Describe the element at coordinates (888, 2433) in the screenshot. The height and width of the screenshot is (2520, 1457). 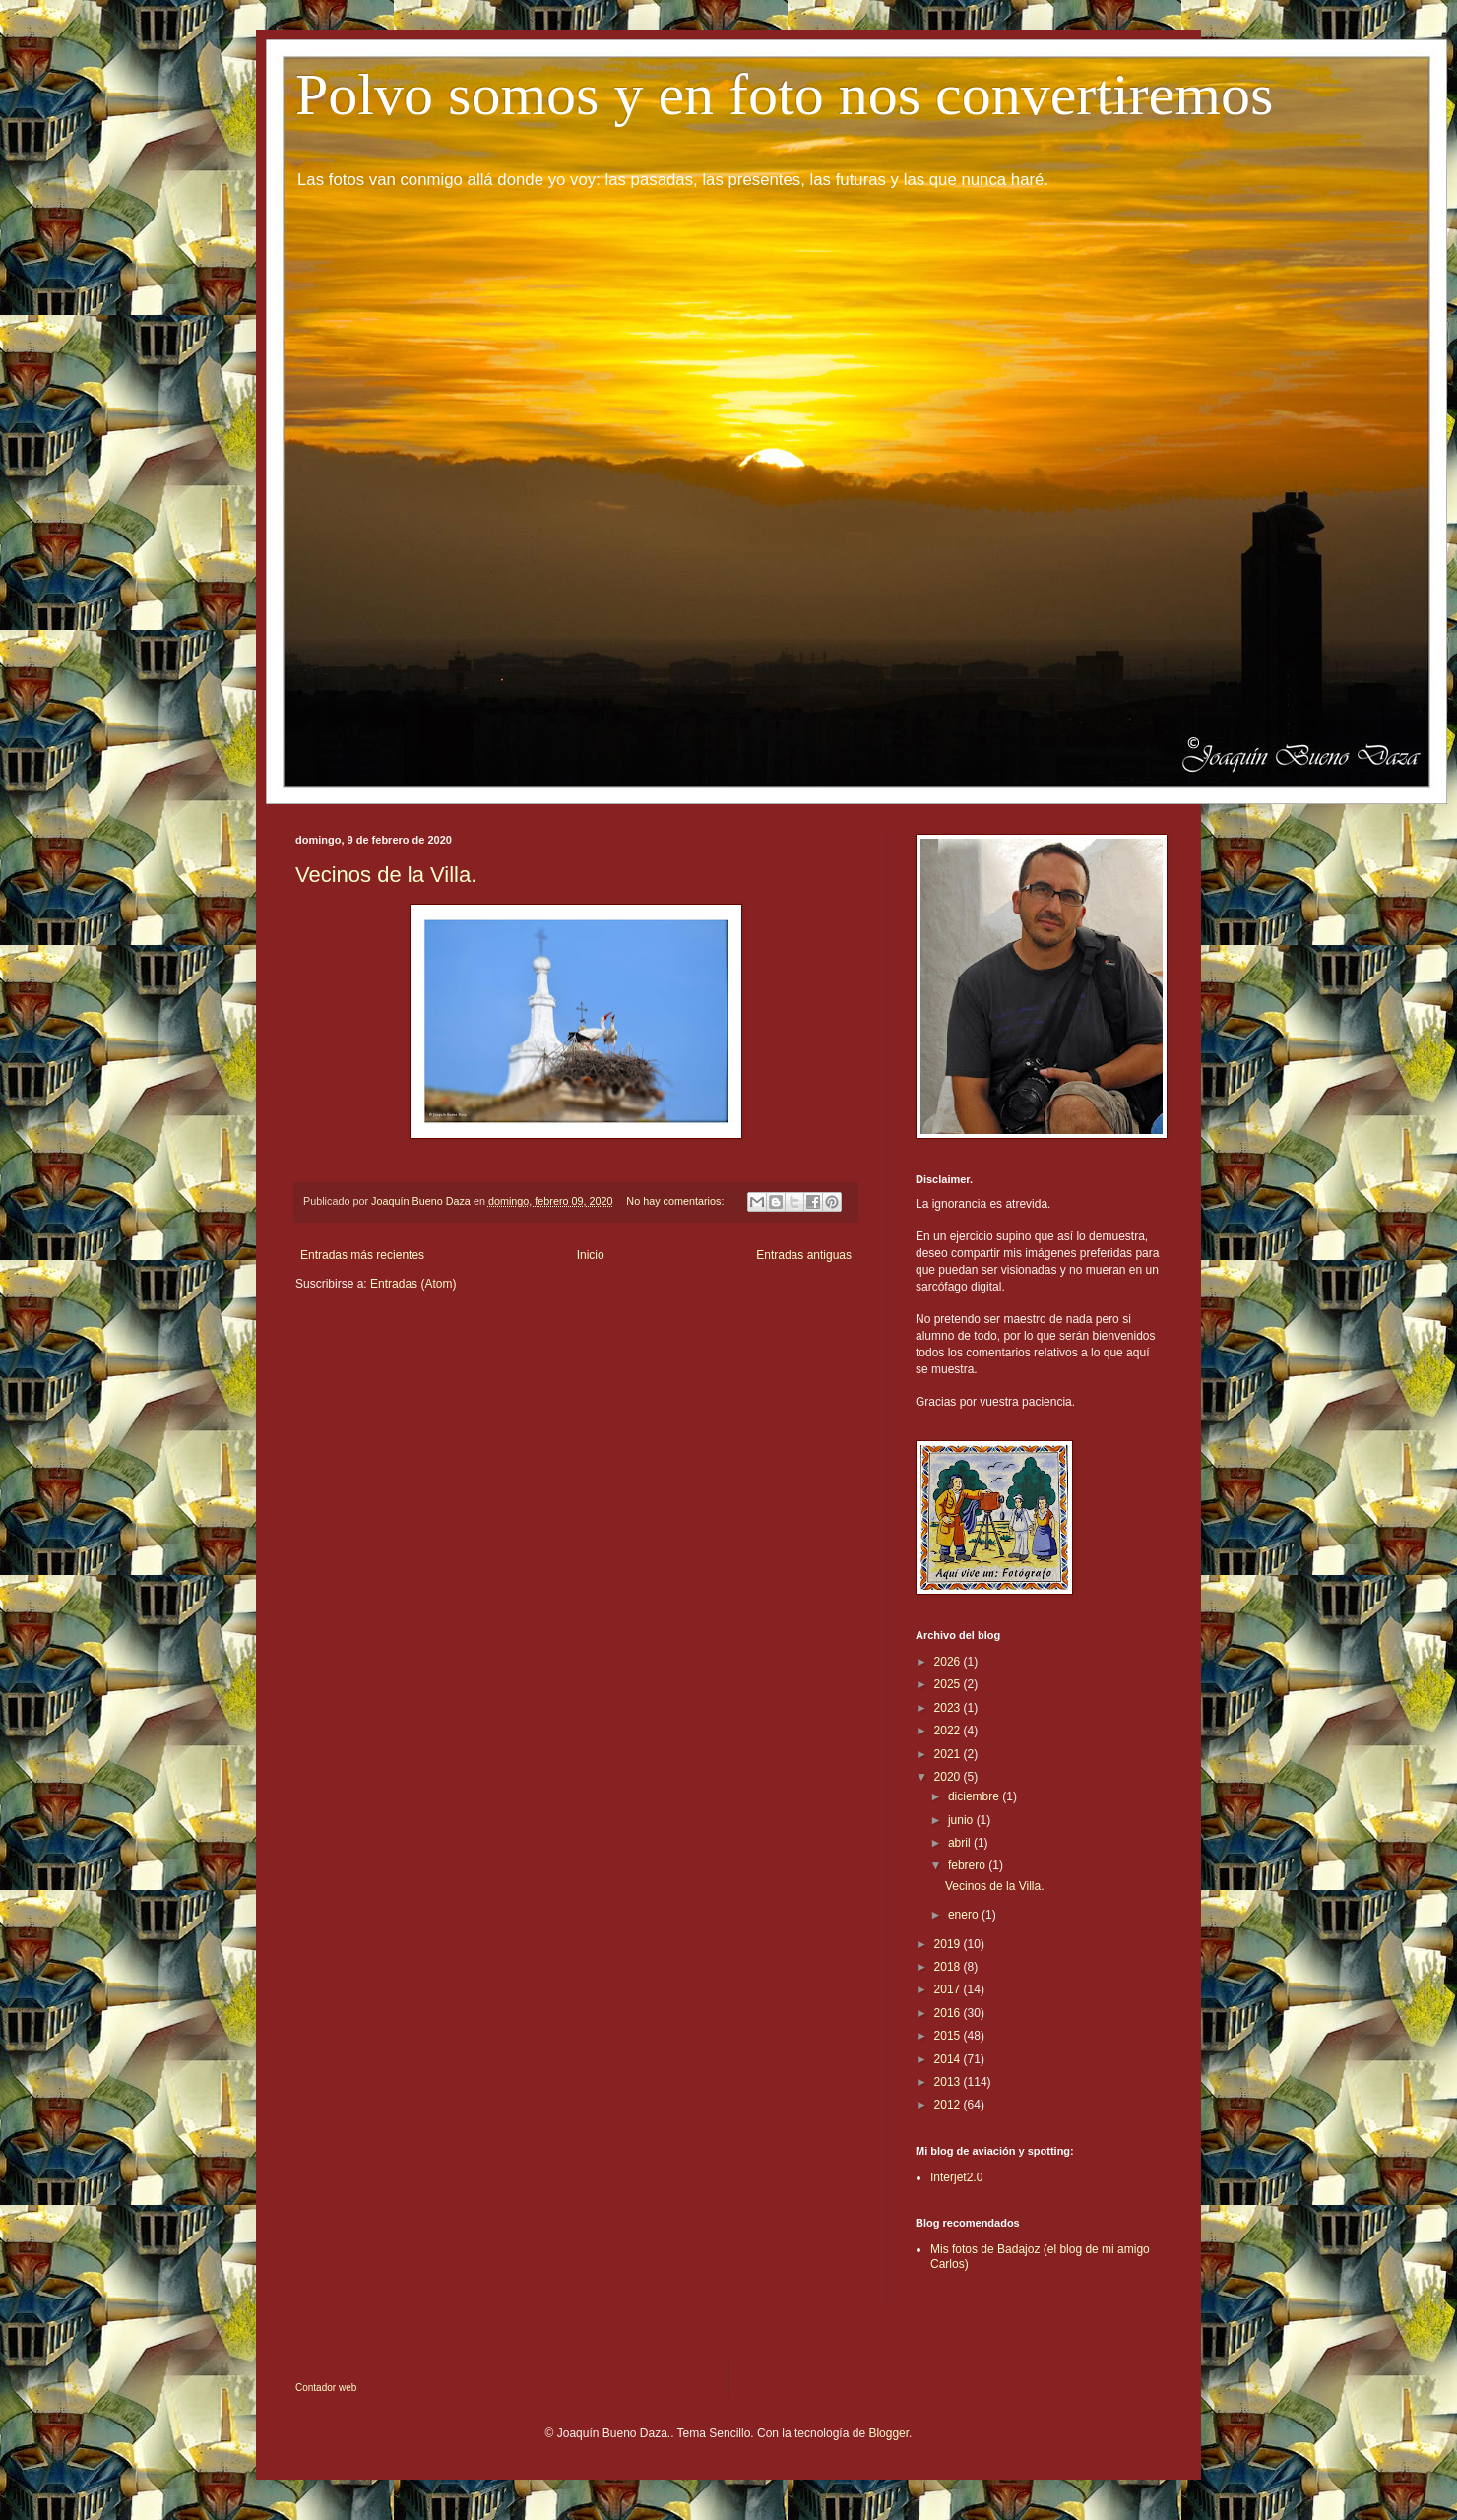
I see `Blogger` at that location.